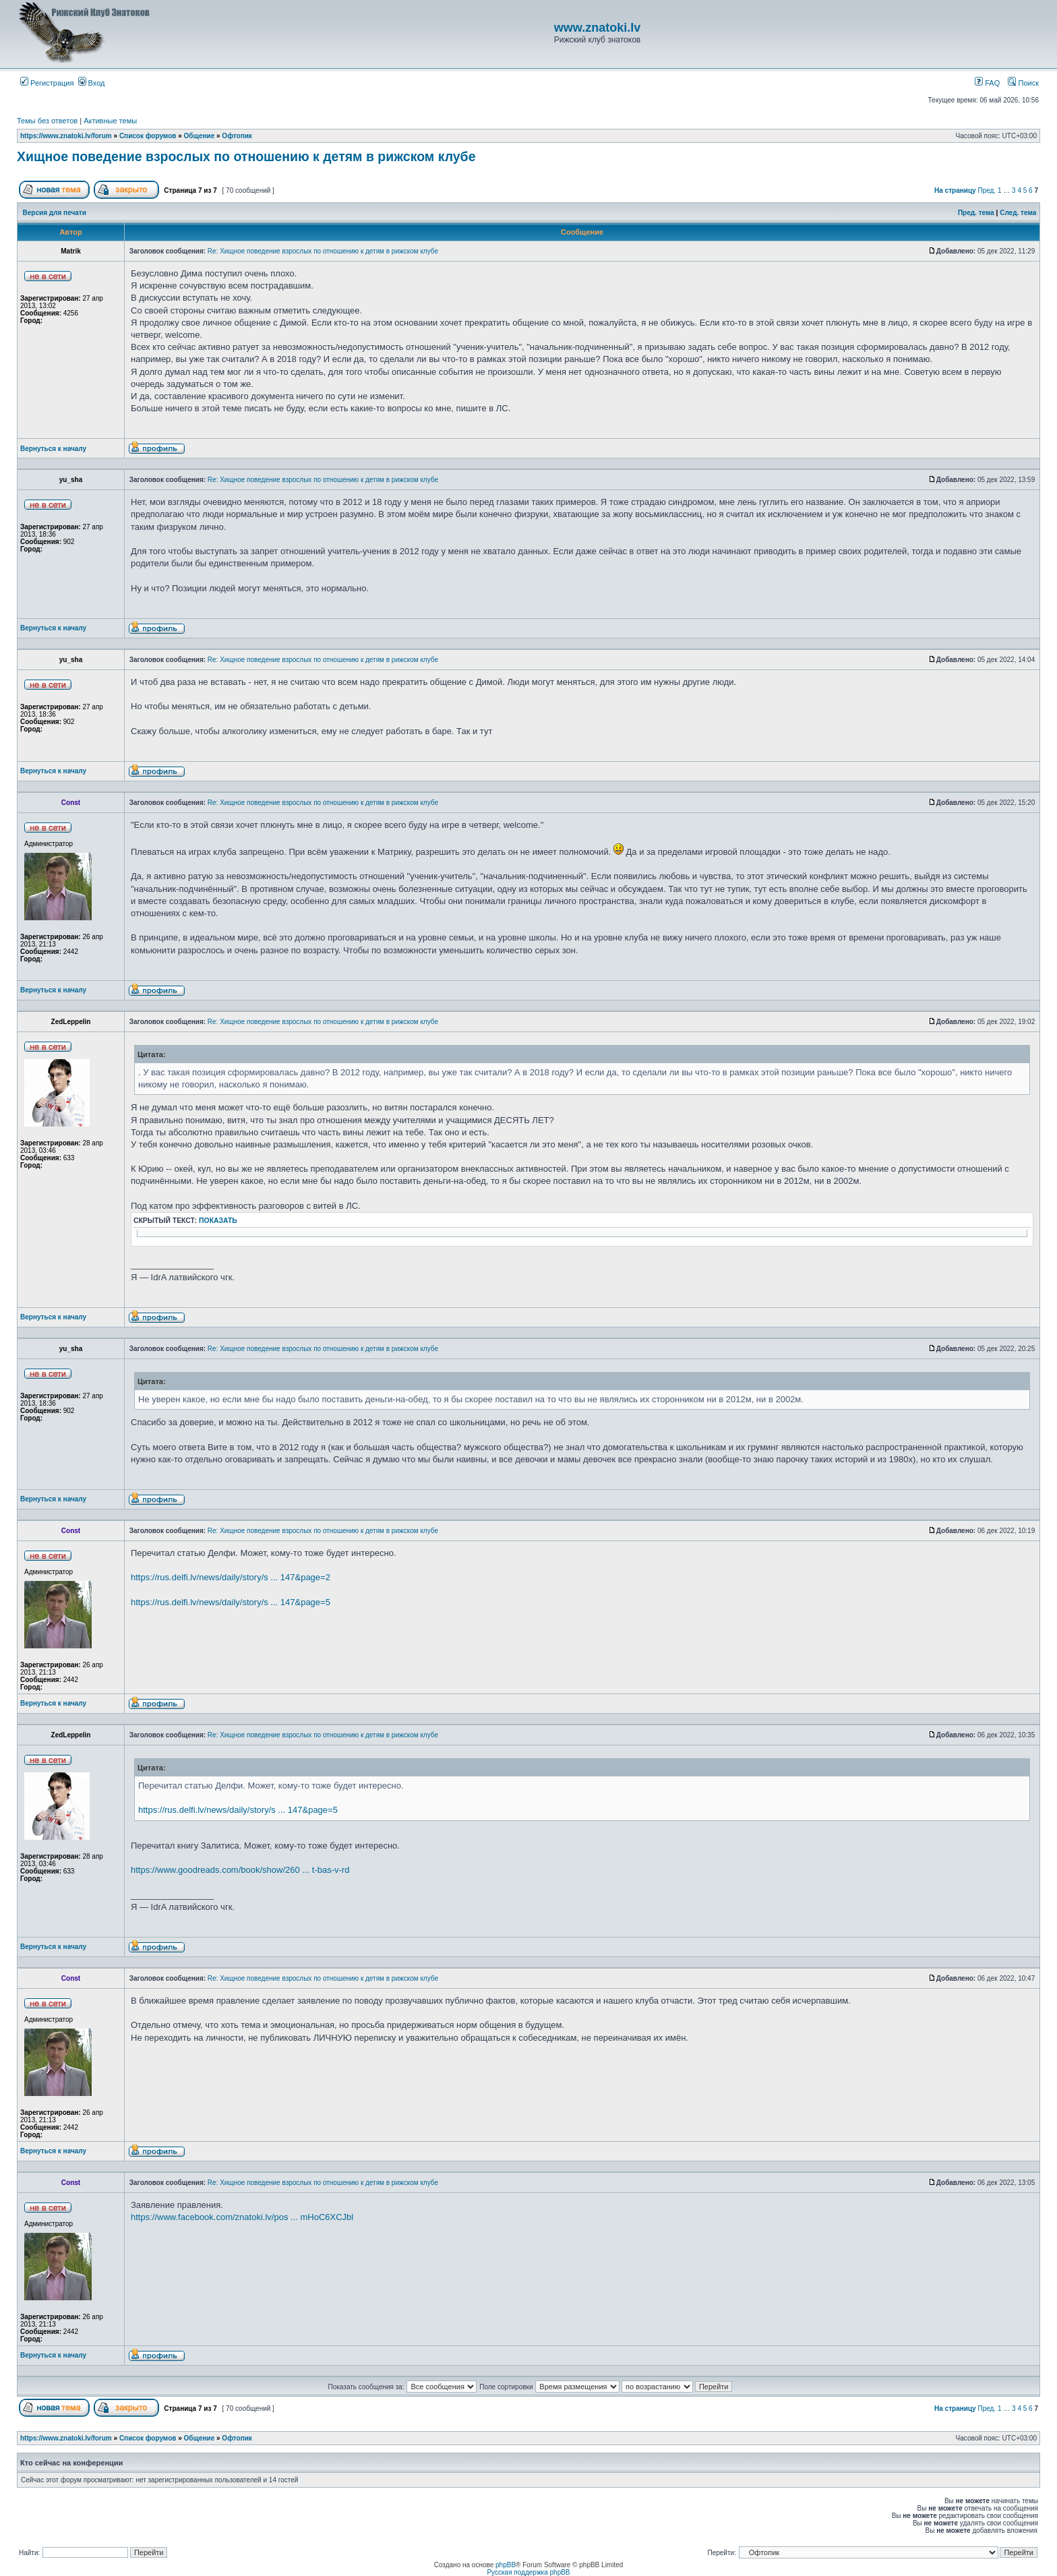 The height and width of the screenshot is (2576, 1057). What do you see at coordinates (528, 2572) in the screenshot?
I see `Русская поддержка phpBB` at bounding box center [528, 2572].